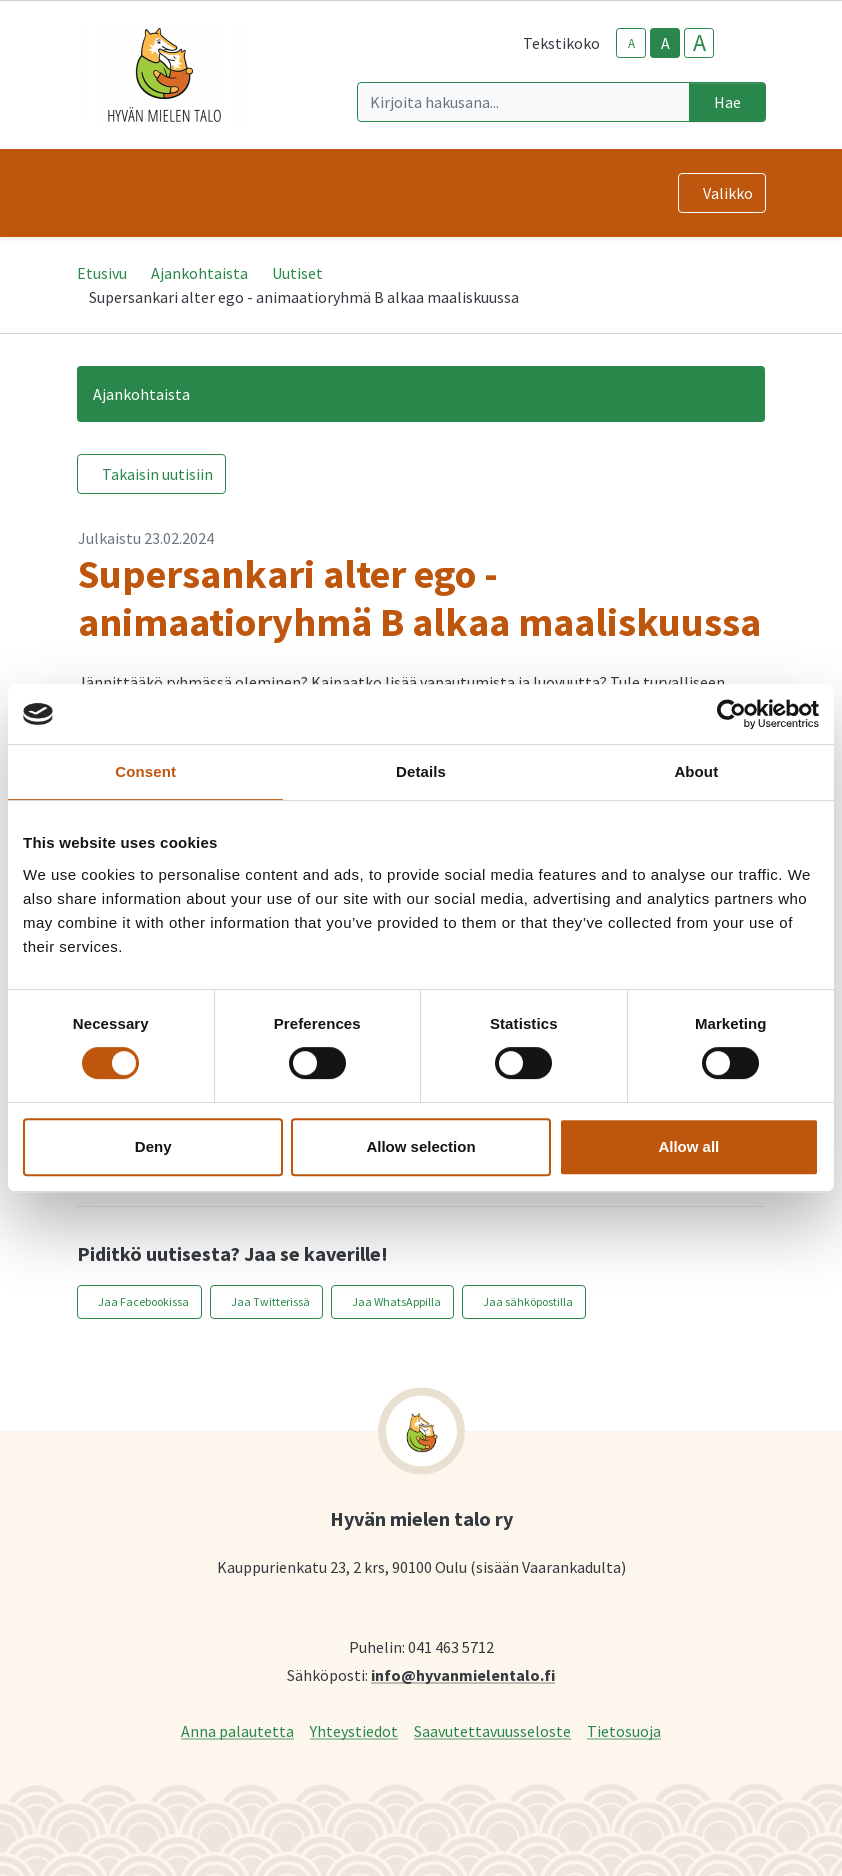 This screenshot has width=842, height=1876. Describe the element at coordinates (199, 273) in the screenshot. I see `Ajankohtaista` at that location.